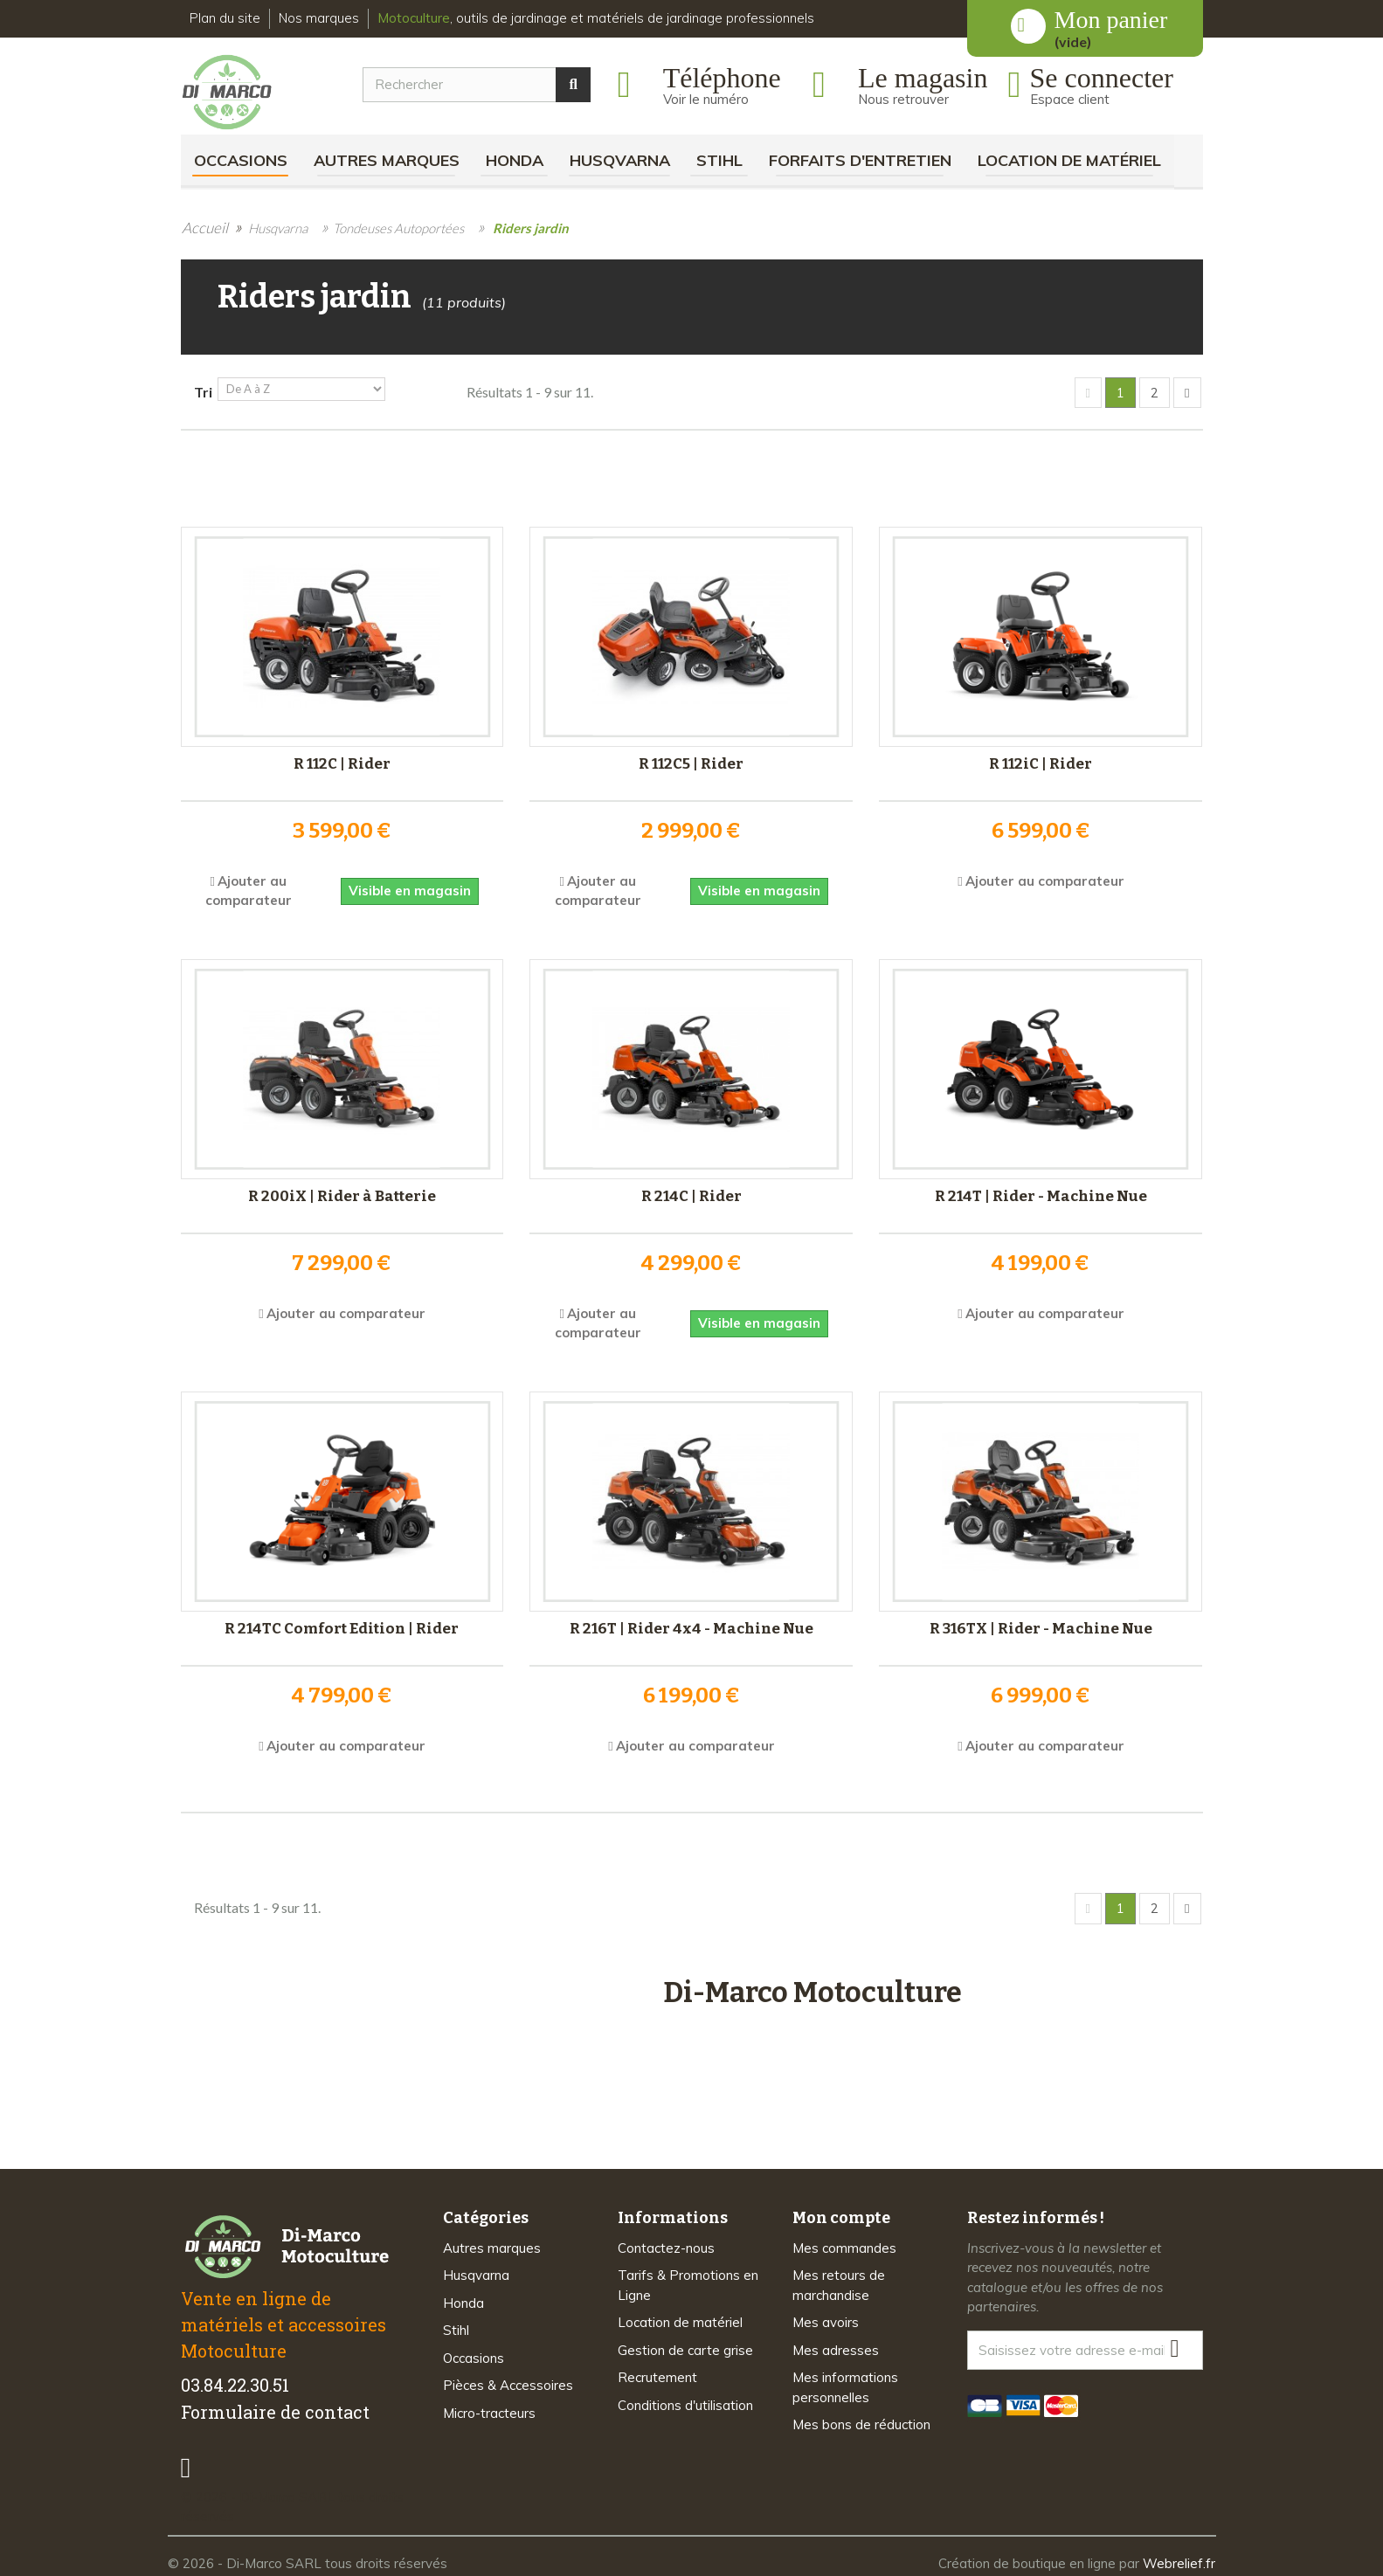  What do you see at coordinates (319, 18) in the screenshot?
I see `Nos marques` at bounding box center [319, 18].